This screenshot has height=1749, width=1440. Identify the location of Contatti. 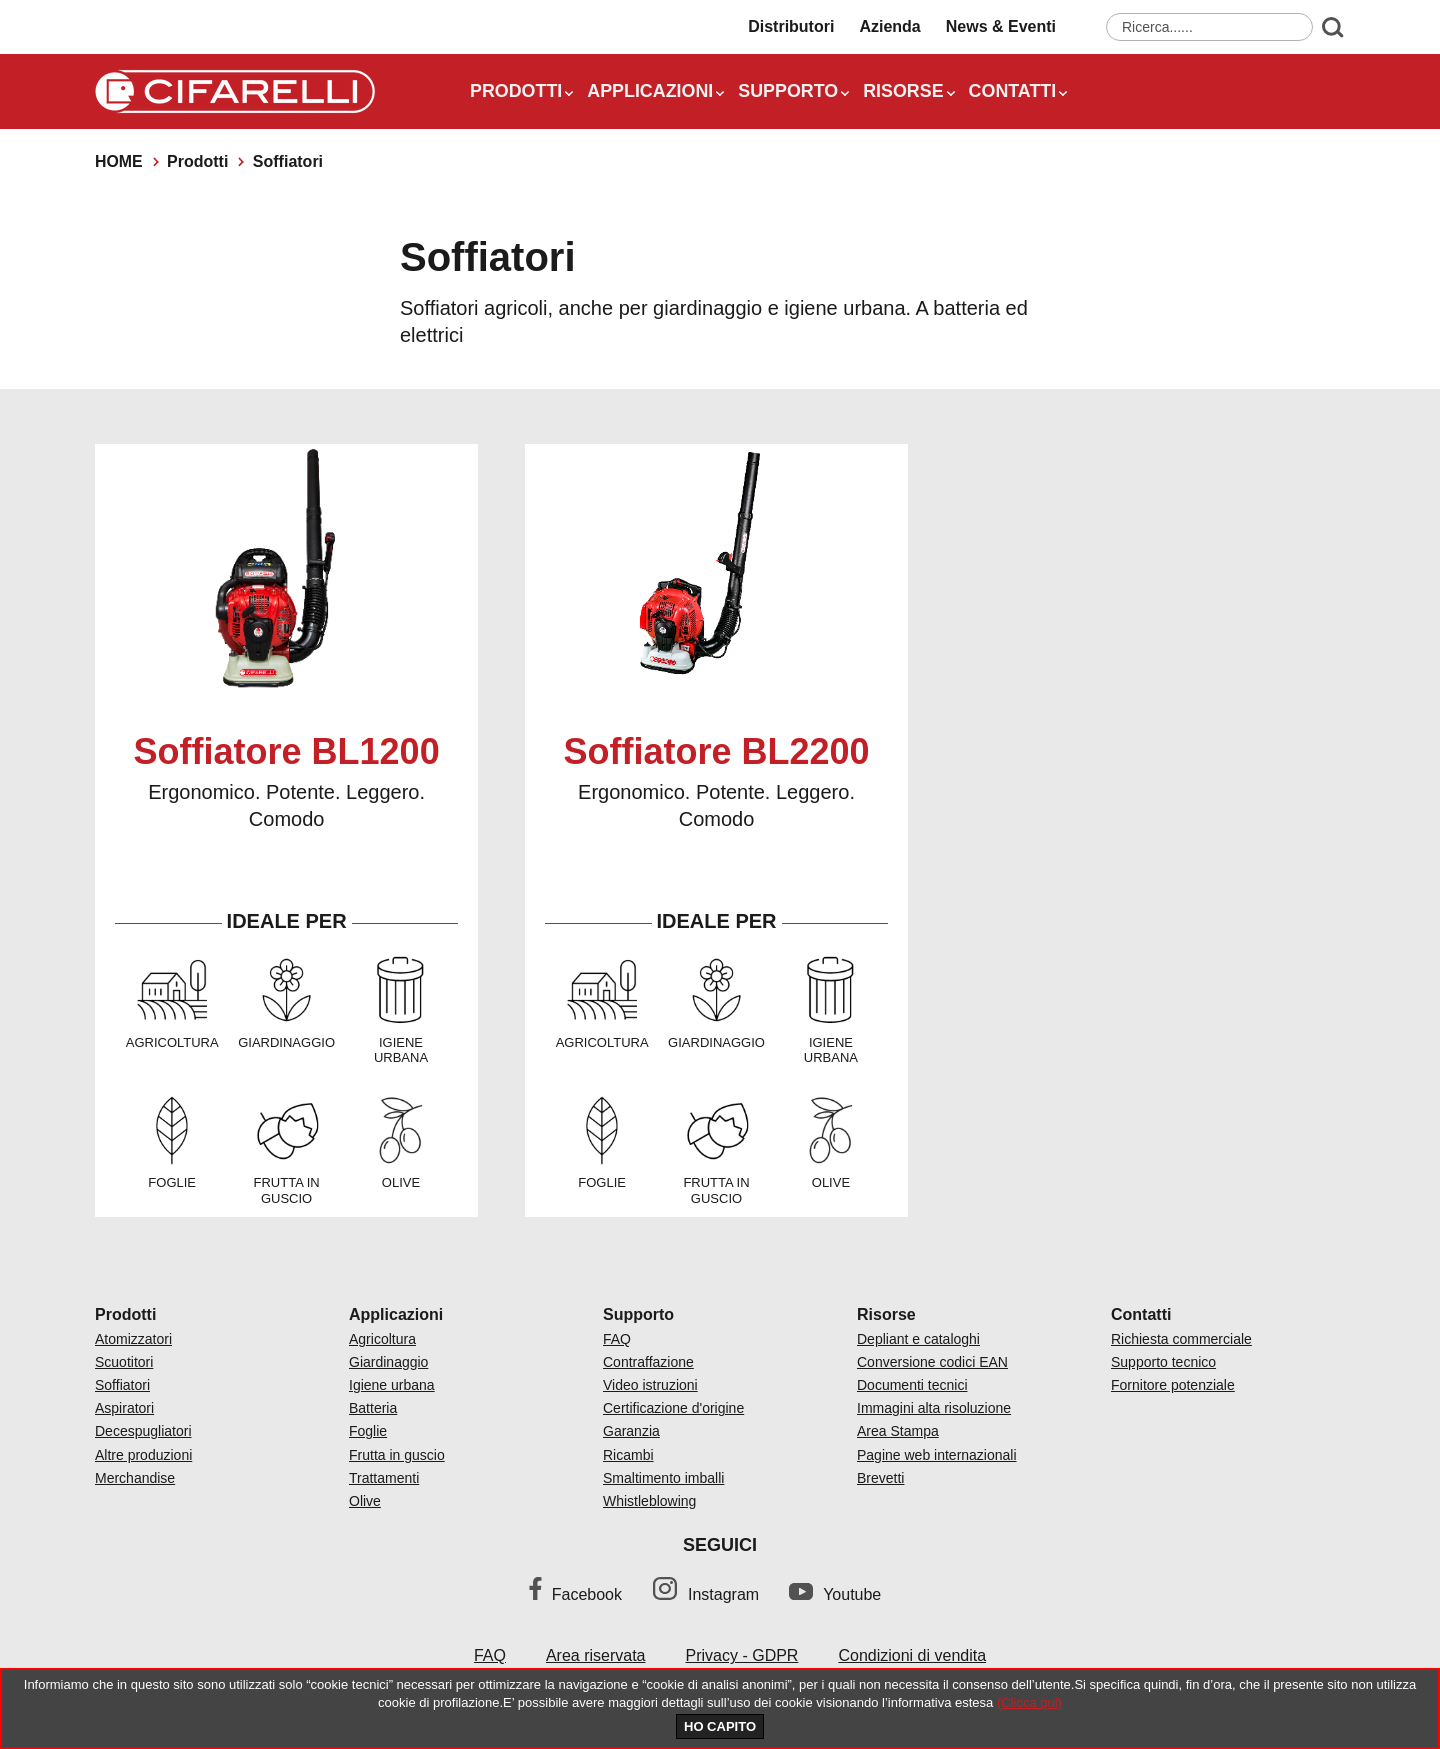
(1016, 93).